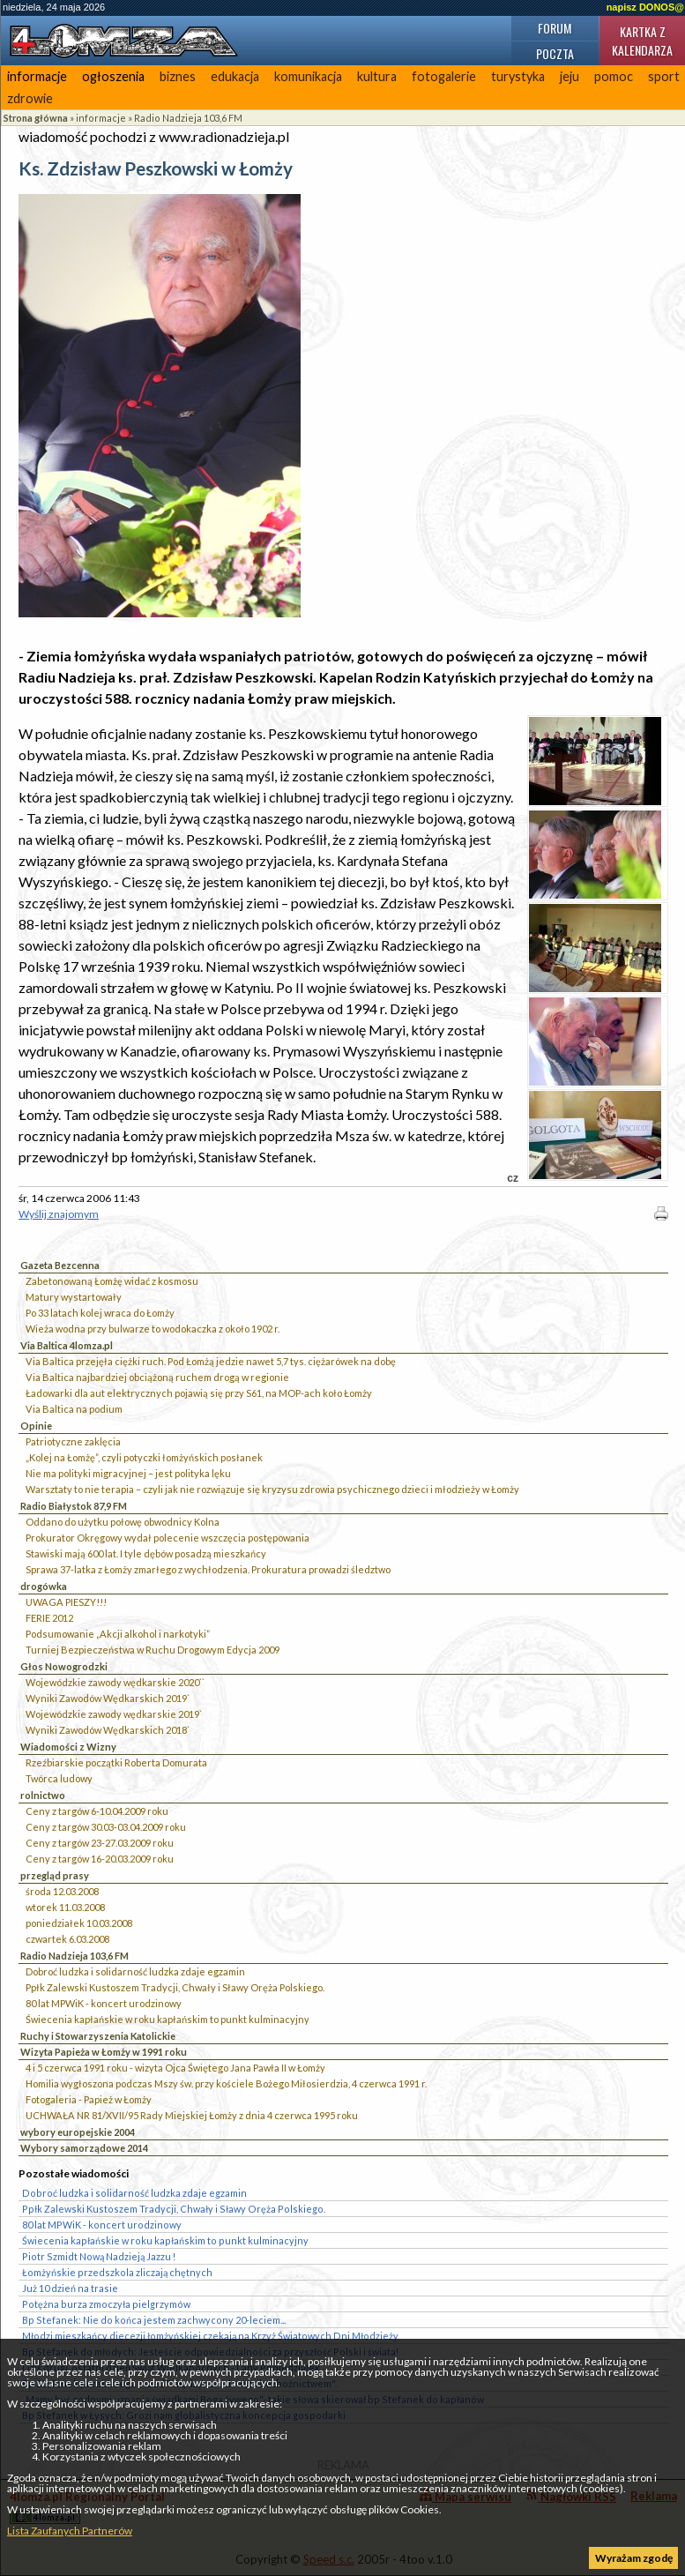  Describe the element at coordinates (167, 1537) in the screenshot. I see `Prokurator Okręgowy wydał polecenie wszczęcia postępowania` at that location.